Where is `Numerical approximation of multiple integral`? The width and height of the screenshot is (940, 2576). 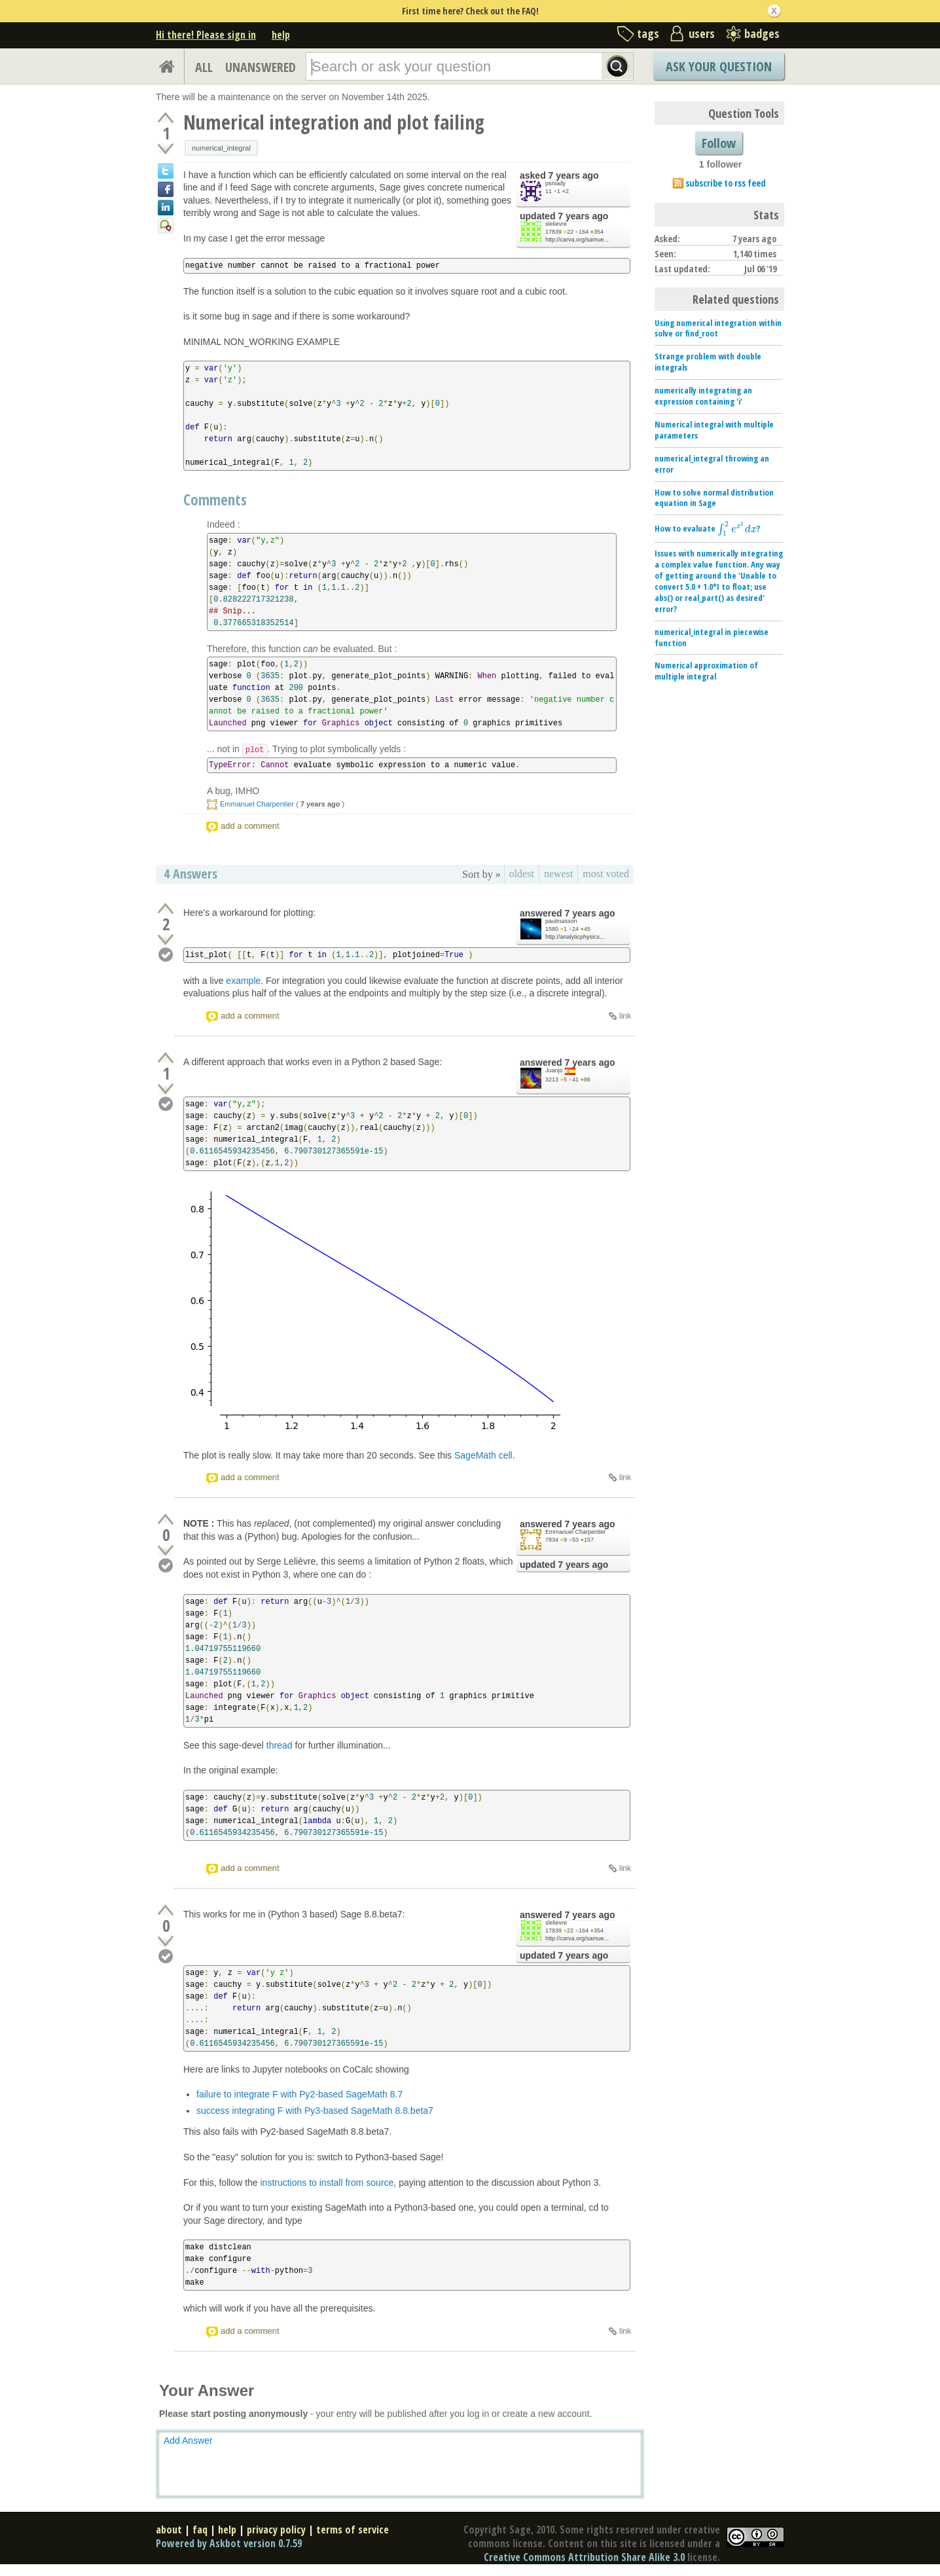
Numerical approximation of multiple integral is located at coordinates (706, 670).